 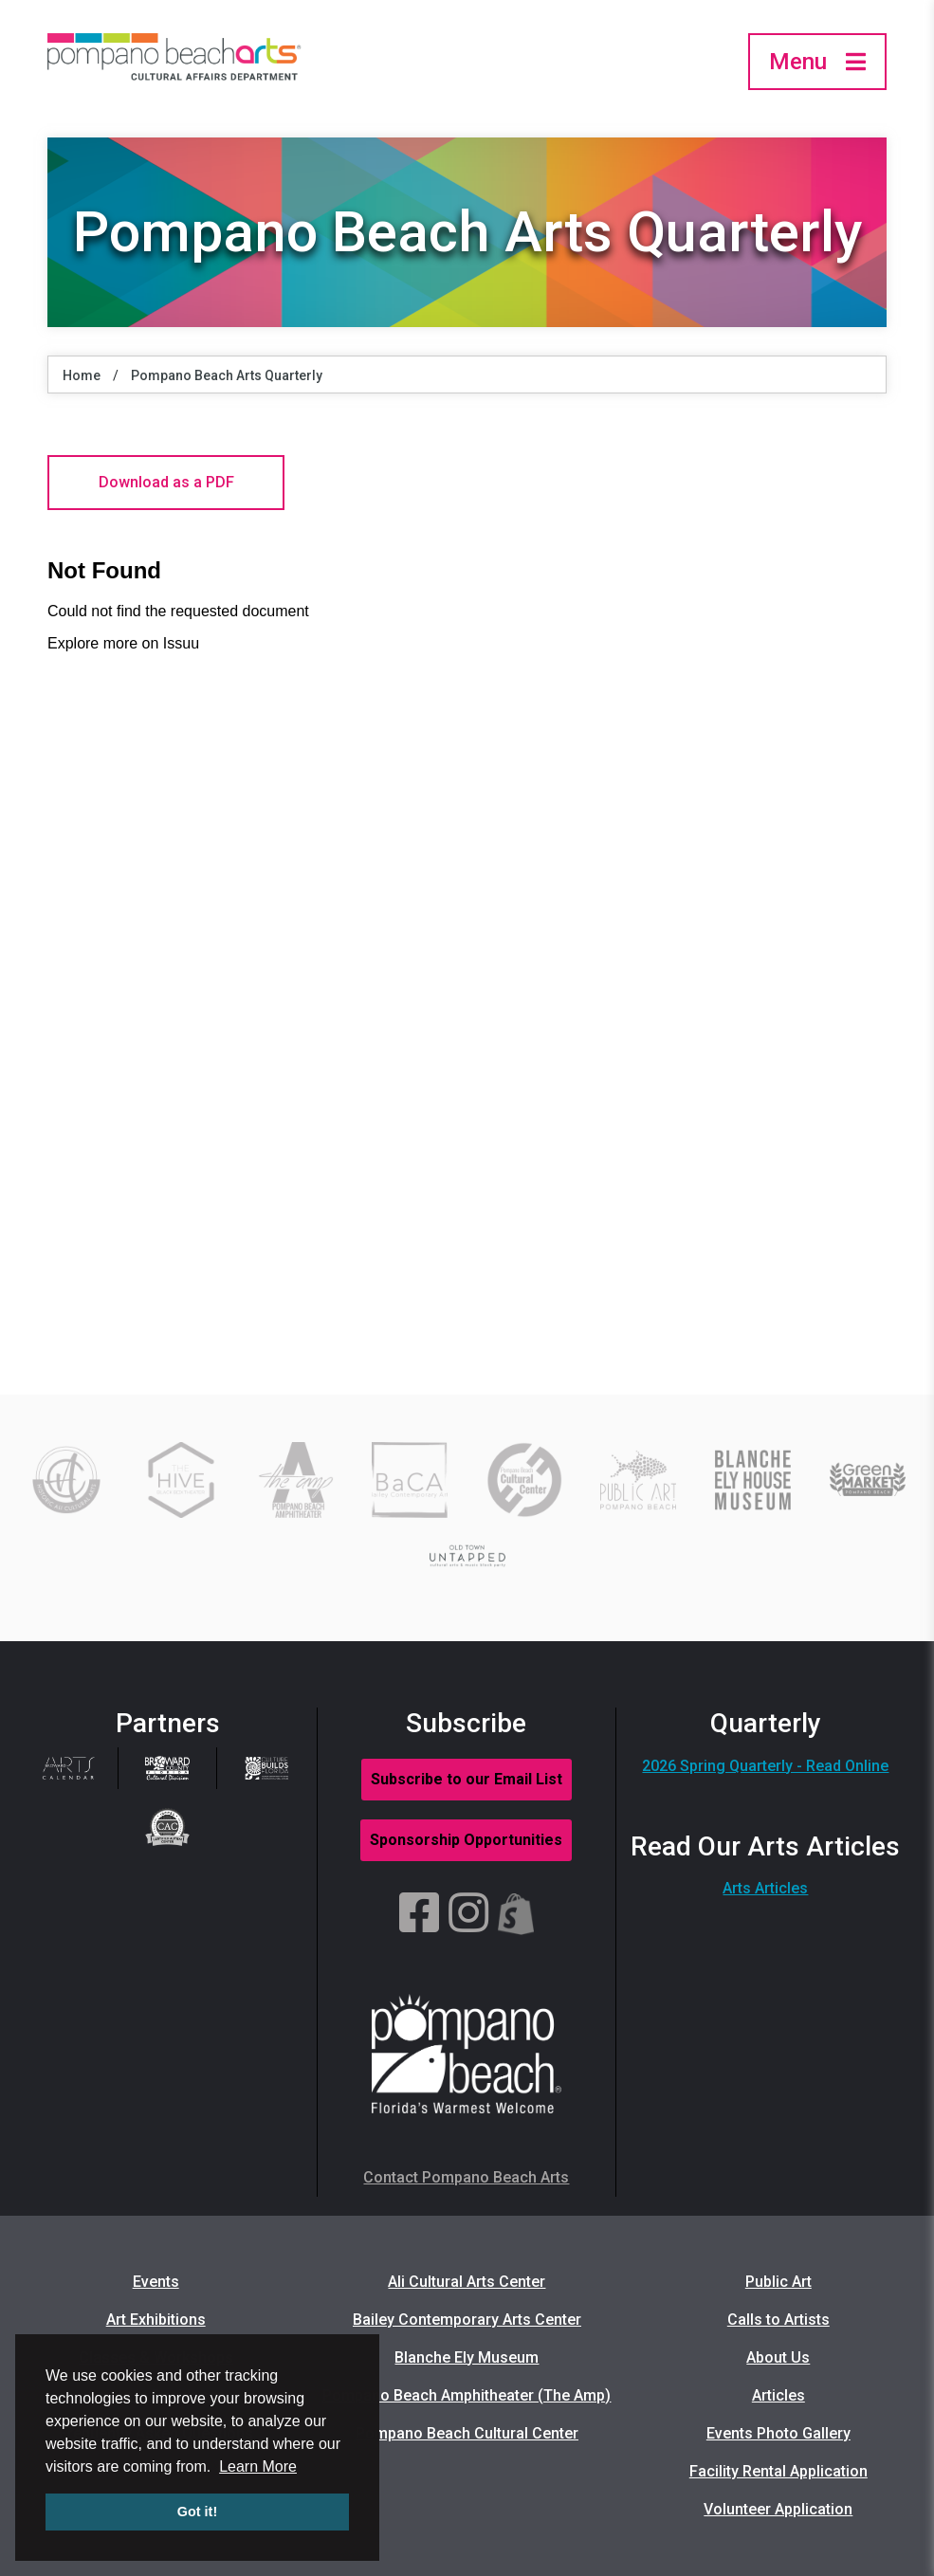 What do you see at coordinates (778, 2282) in the screenshot?
I see `Public Art` at bounding box center [778, 2282].